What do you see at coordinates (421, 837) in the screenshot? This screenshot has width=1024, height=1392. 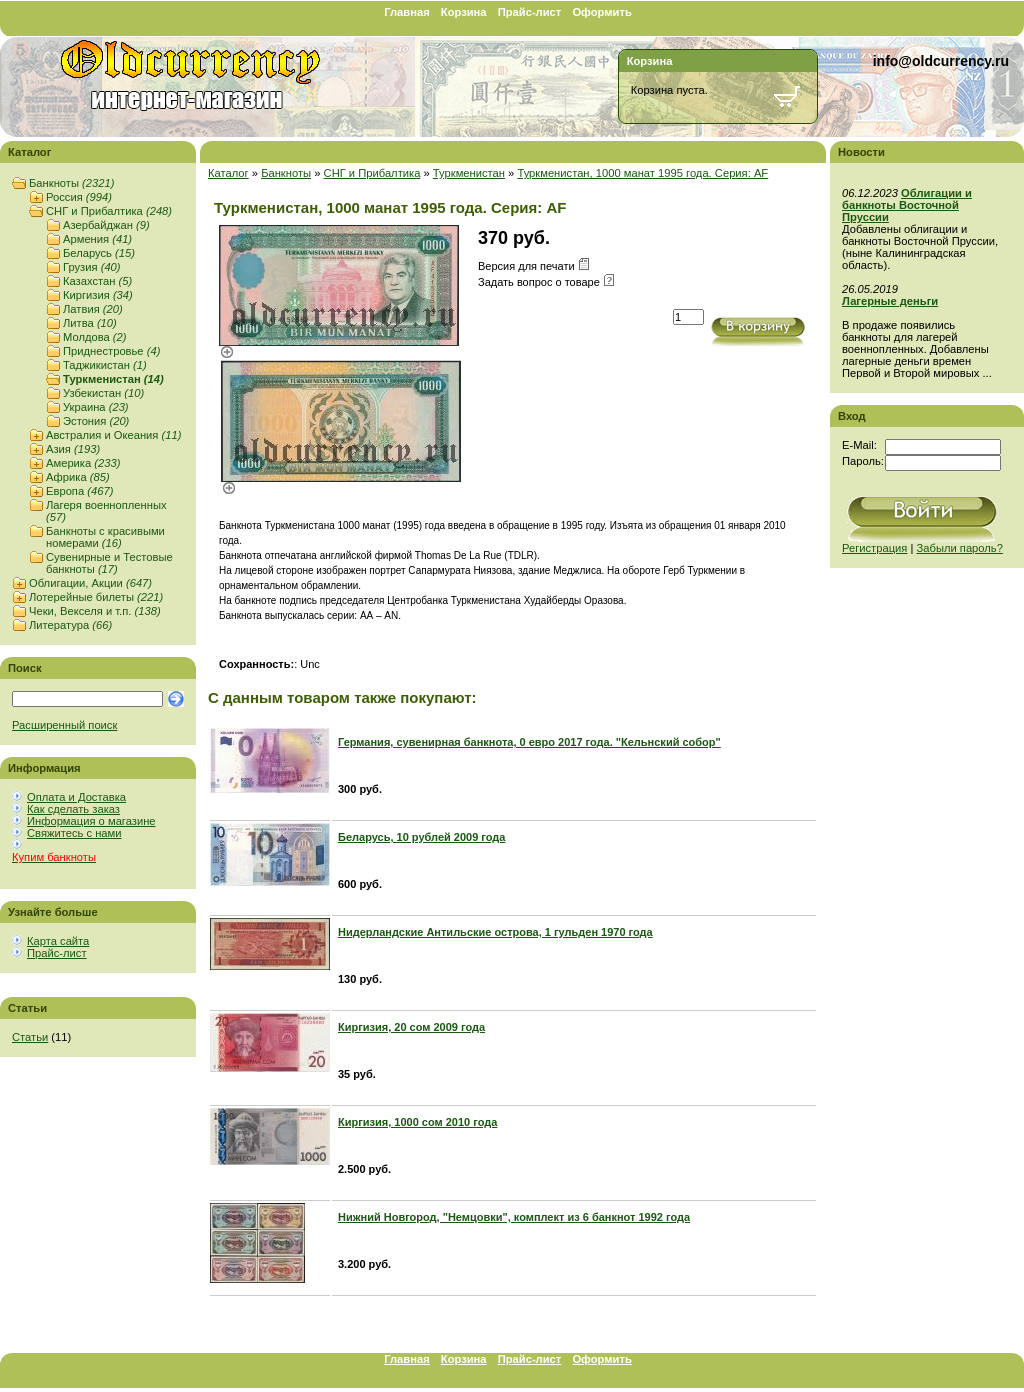 I see `Беларусь, 10 рублей 2009 года` at bounding box center [421, 837].